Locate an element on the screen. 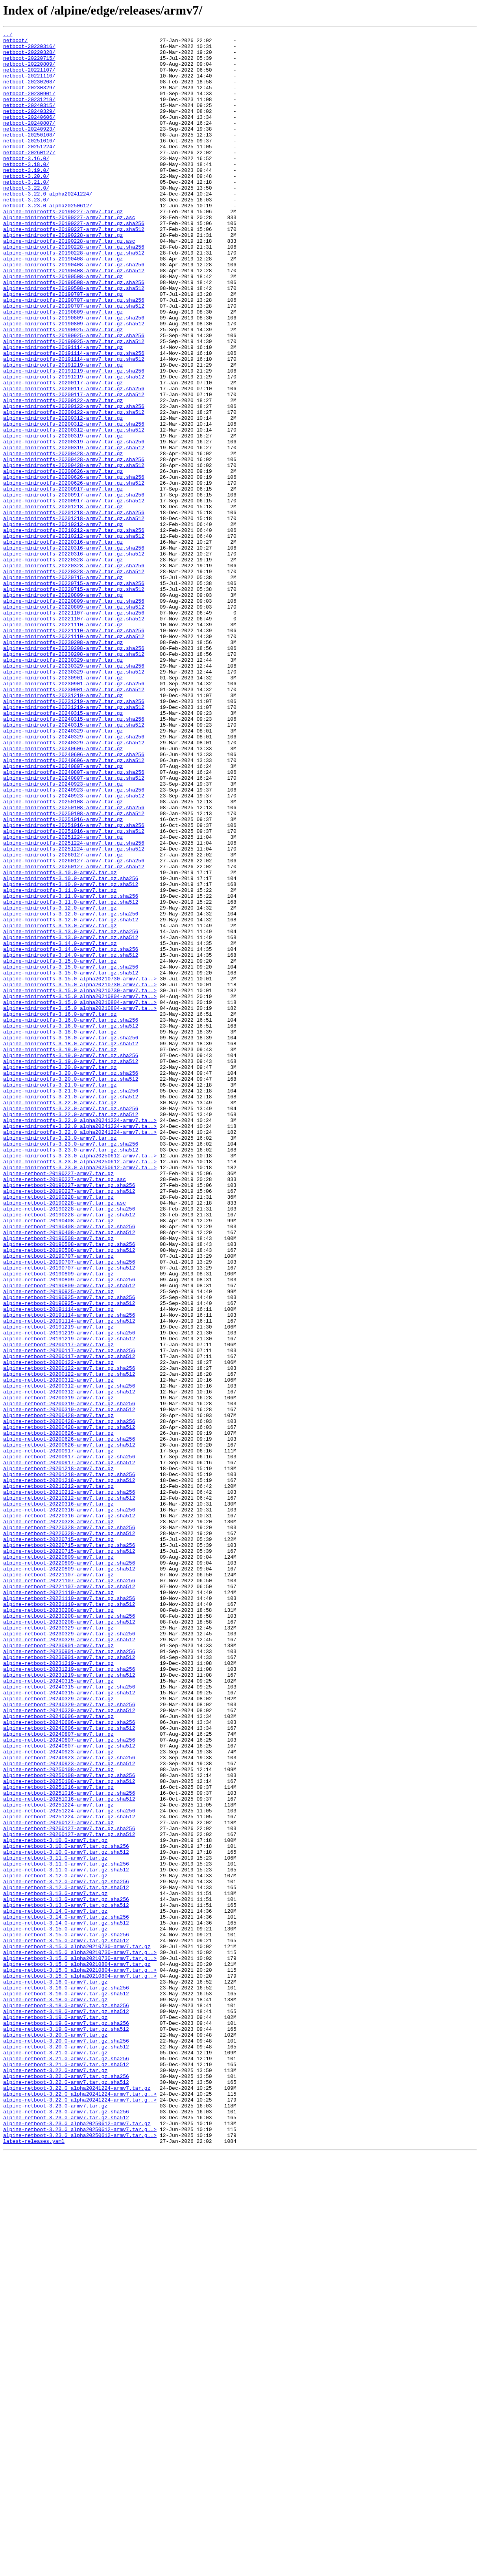  alpine-netboot-20240315-armv7.tar.gz.sha512 is located at coordinates (69, 2025).